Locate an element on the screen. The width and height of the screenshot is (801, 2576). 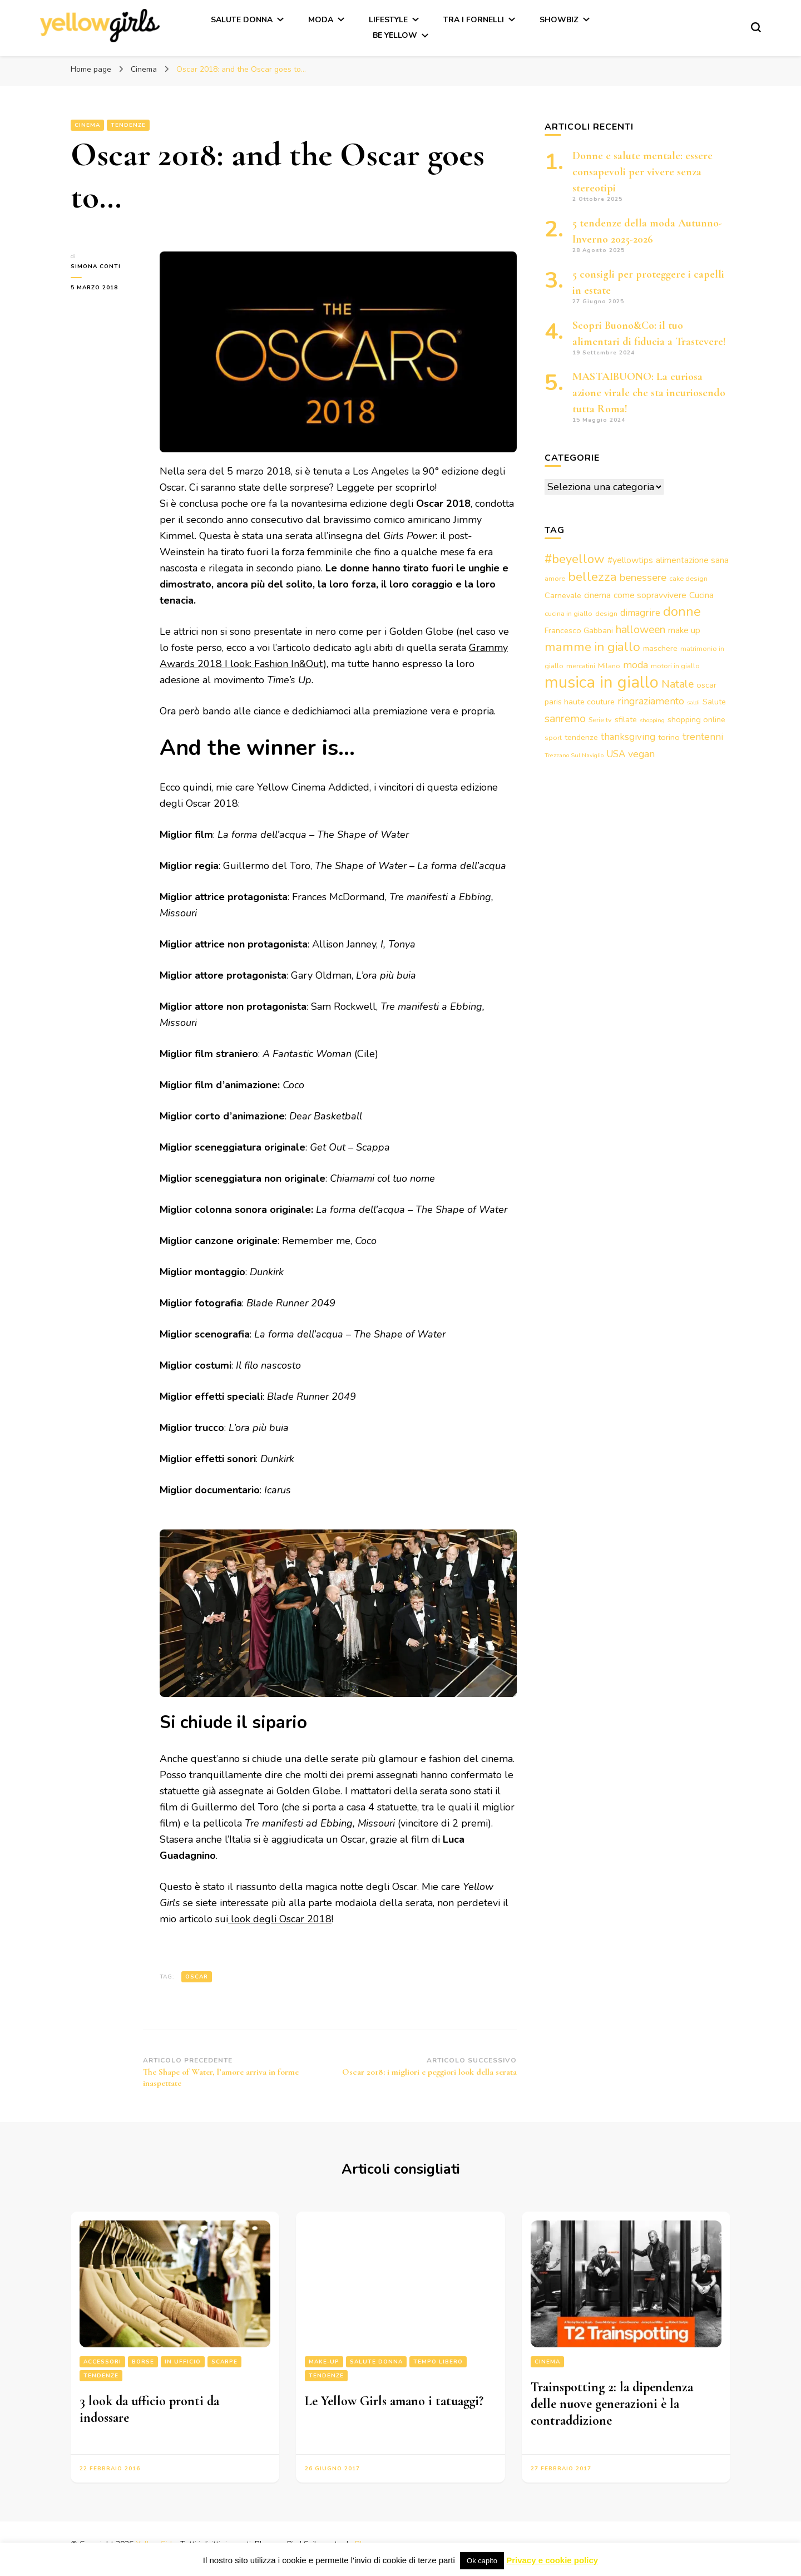
maschere [maschere (4 elementi)] is located at coordinates (660, 648).